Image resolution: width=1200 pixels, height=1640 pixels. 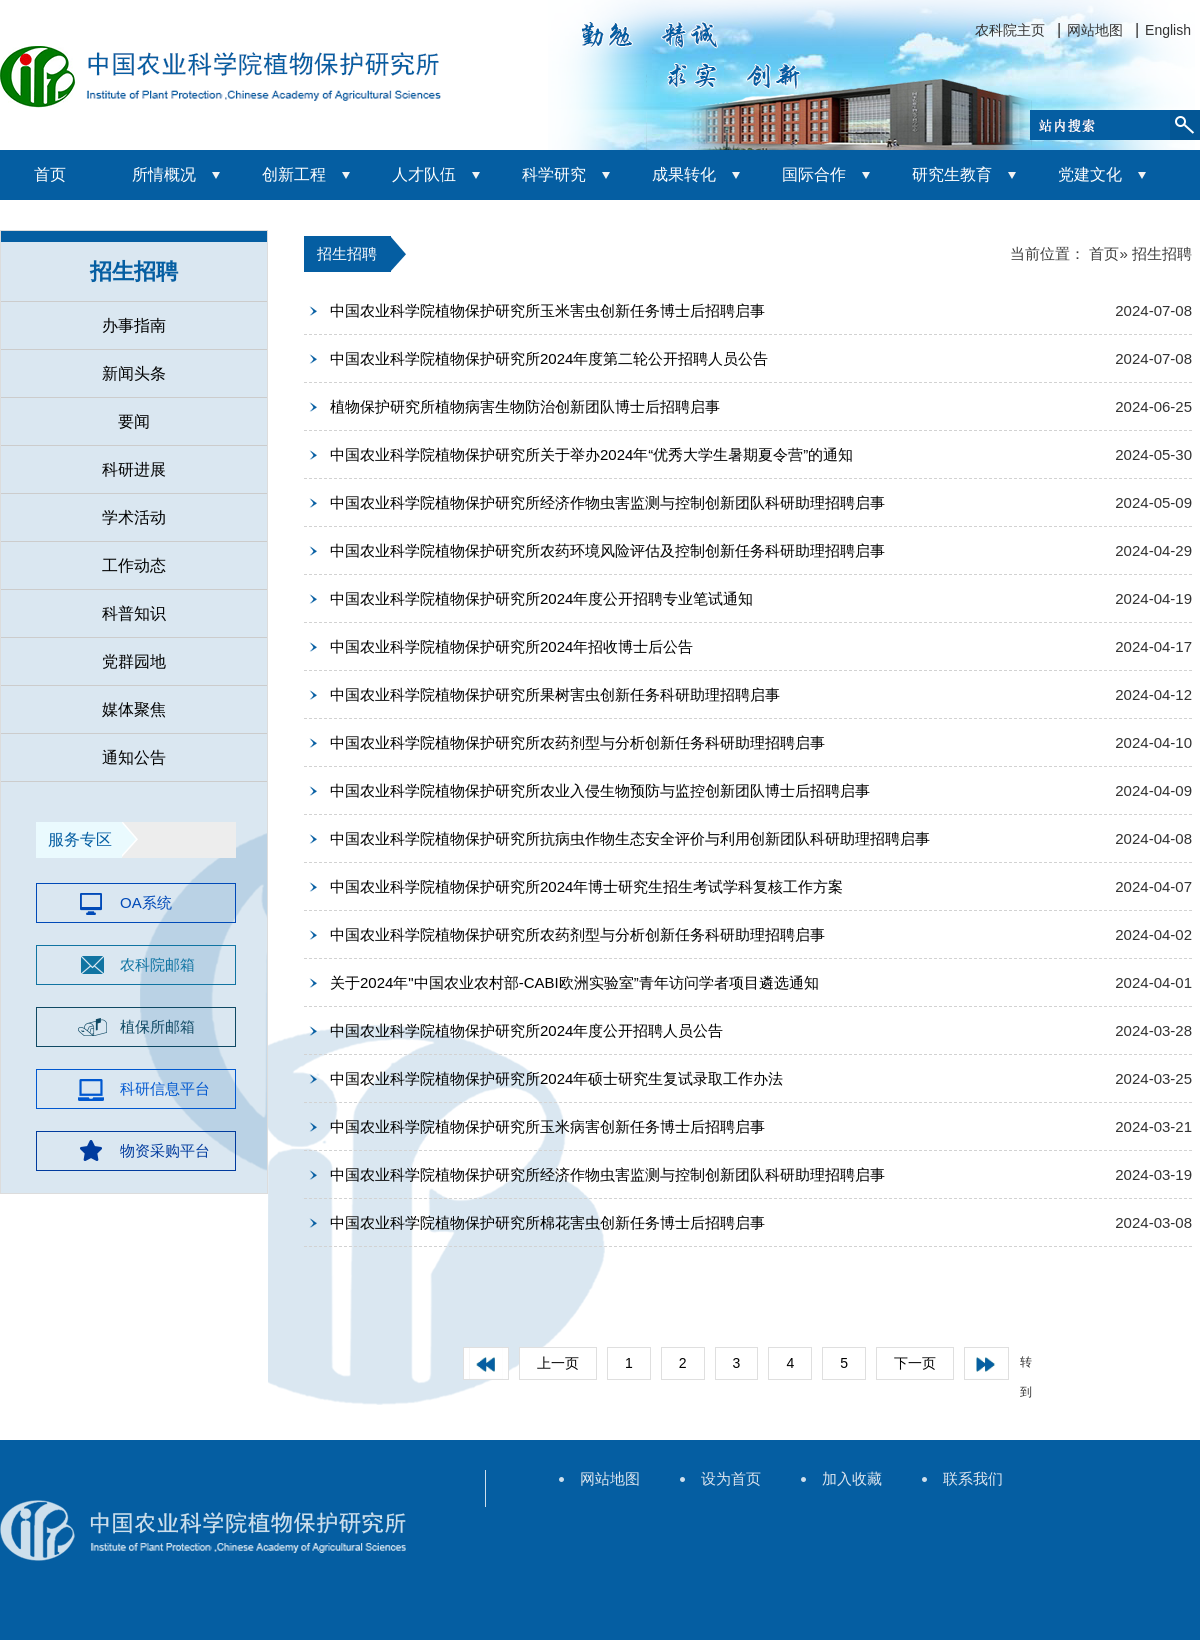 I want to click on 中国农业科学院植物保护研究所2024年硕士研究生复试录取工作办法, so click(x=556, y=1078).